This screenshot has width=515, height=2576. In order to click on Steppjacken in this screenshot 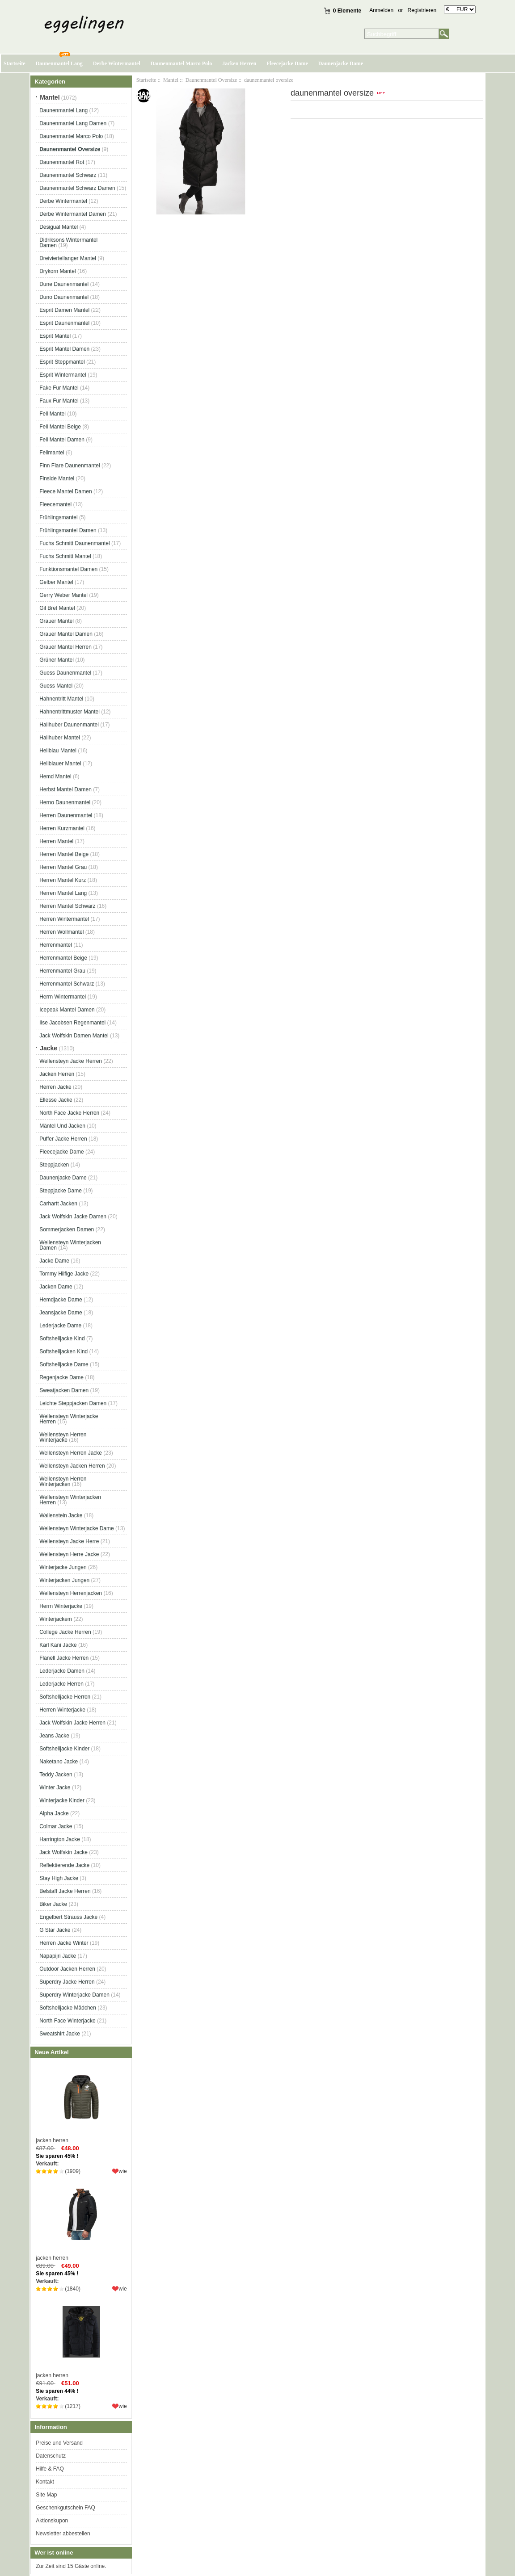, I will do `click(54, 1165)`.